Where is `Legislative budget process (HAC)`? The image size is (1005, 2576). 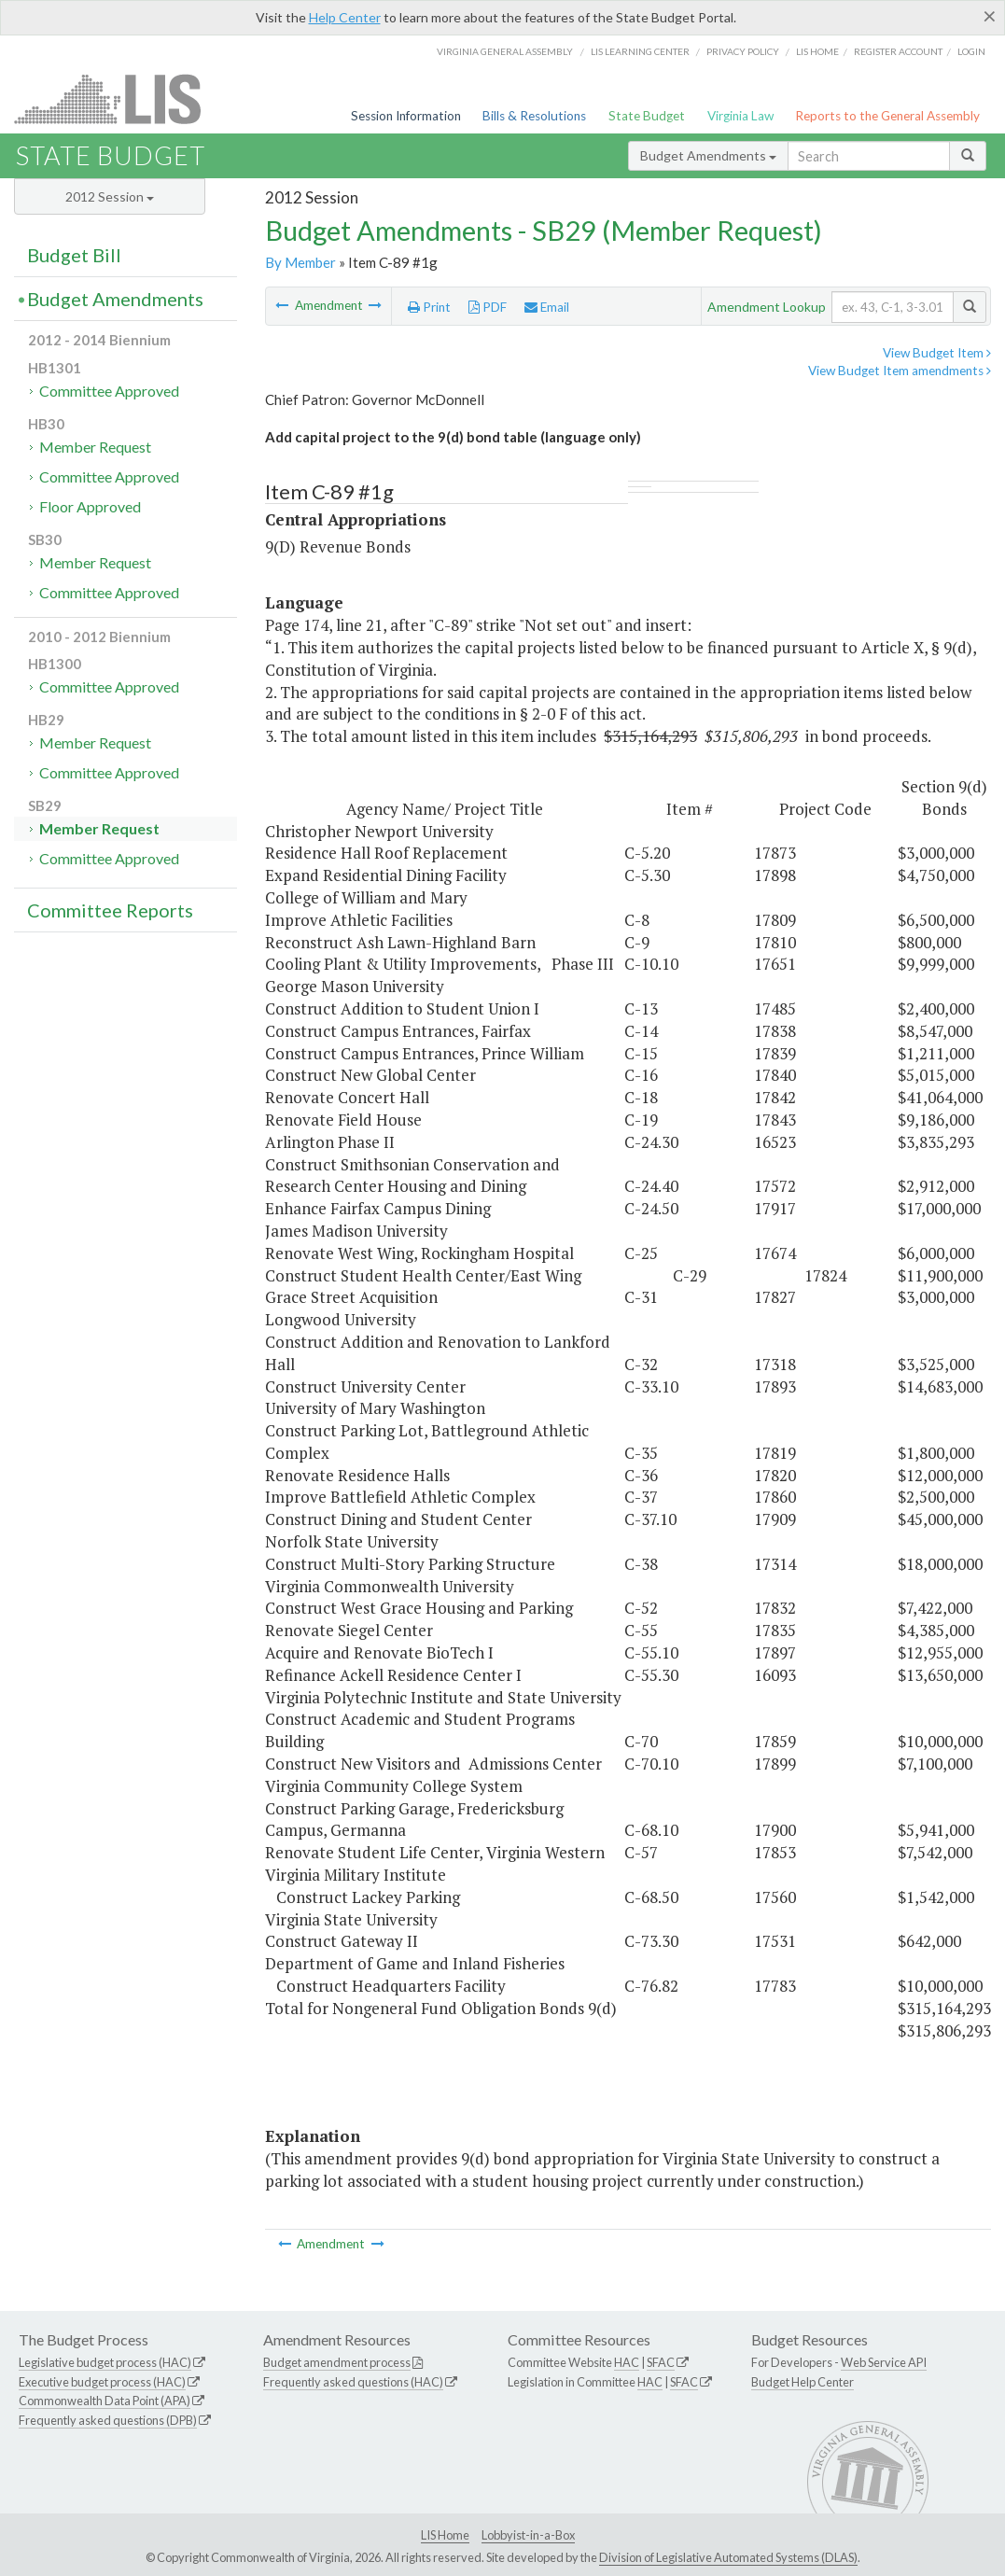
Legislative budget process (HAC) is located at coordinates (105, 2362).